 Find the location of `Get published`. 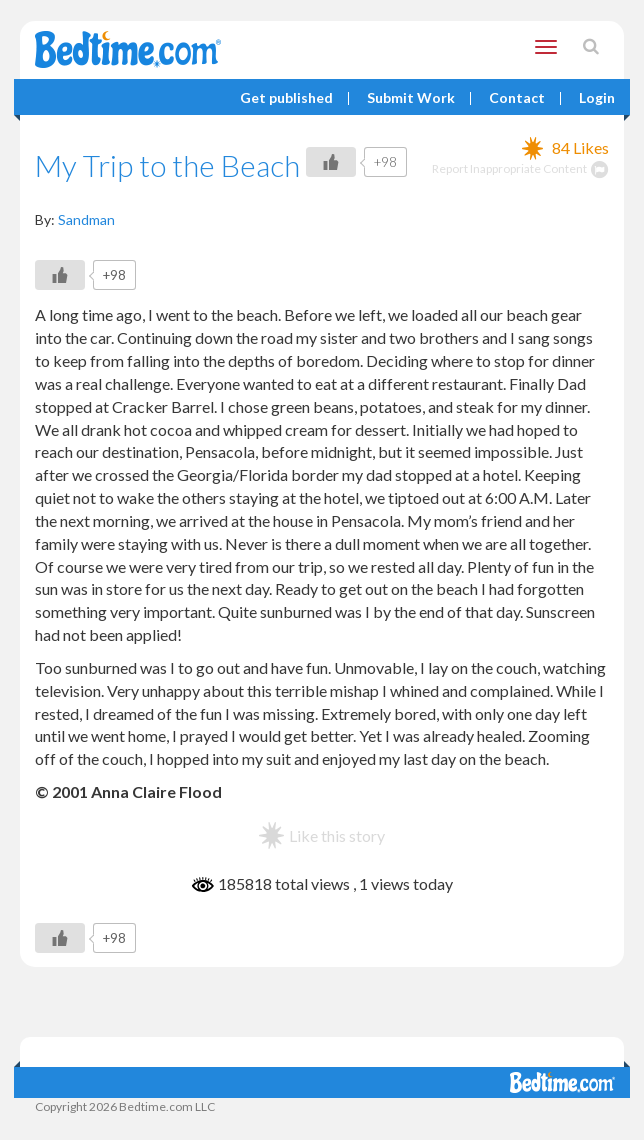

Get published is located at coordinates (286, 98).